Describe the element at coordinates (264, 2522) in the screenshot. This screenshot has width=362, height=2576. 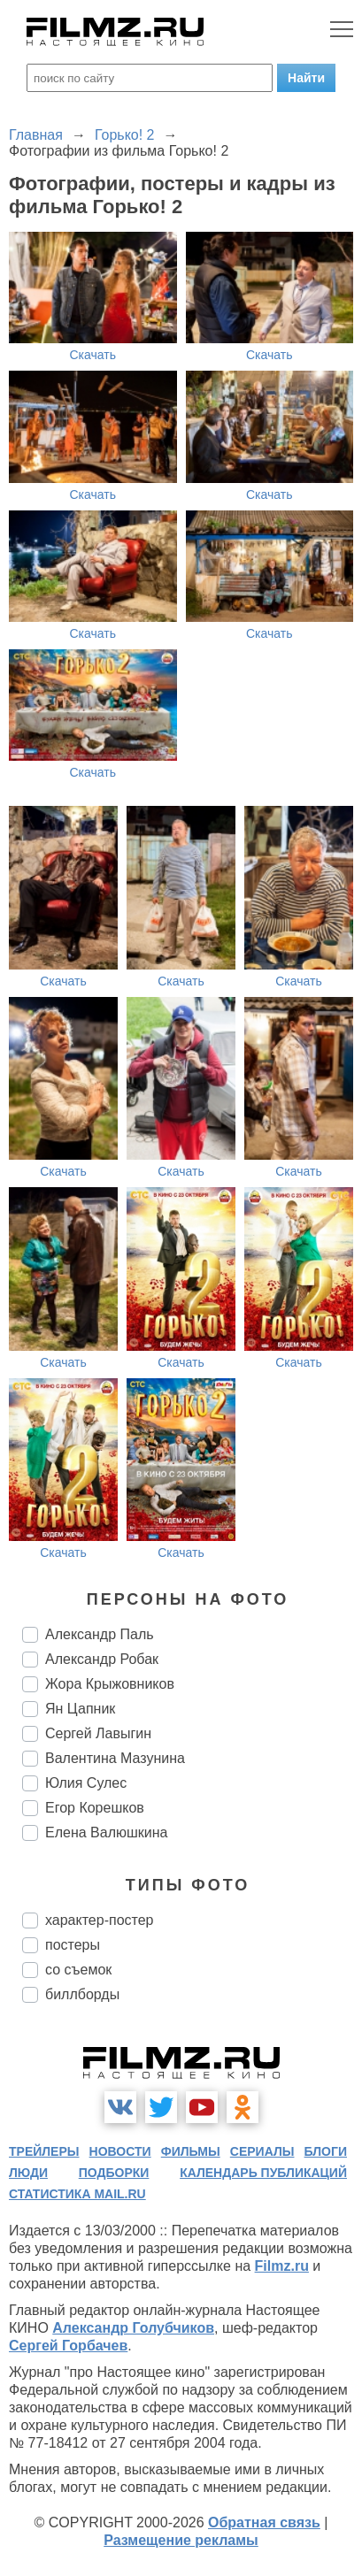
I see `Обратная связь` at that location.